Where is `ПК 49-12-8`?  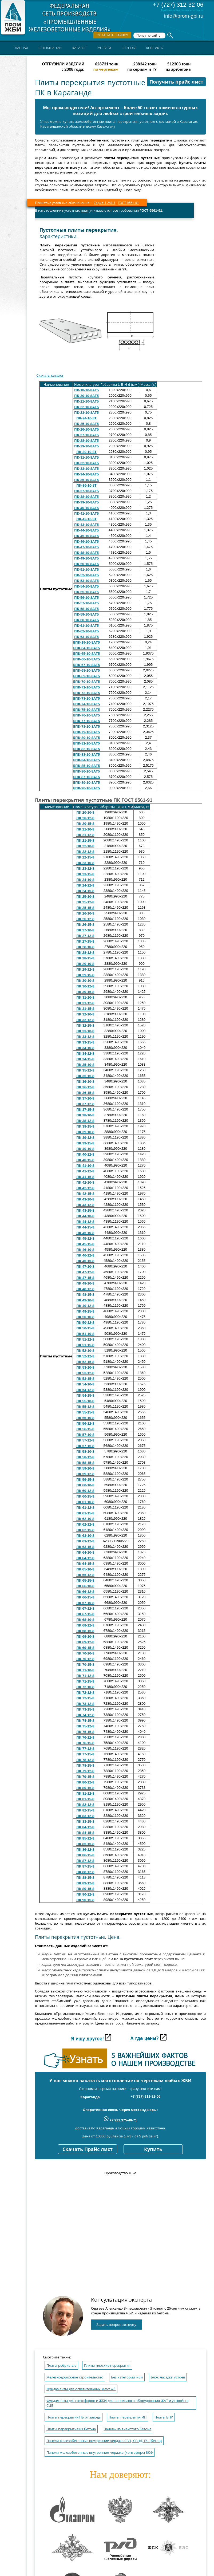
ПК 49-12-8 is located at coordinates (85, 1306).